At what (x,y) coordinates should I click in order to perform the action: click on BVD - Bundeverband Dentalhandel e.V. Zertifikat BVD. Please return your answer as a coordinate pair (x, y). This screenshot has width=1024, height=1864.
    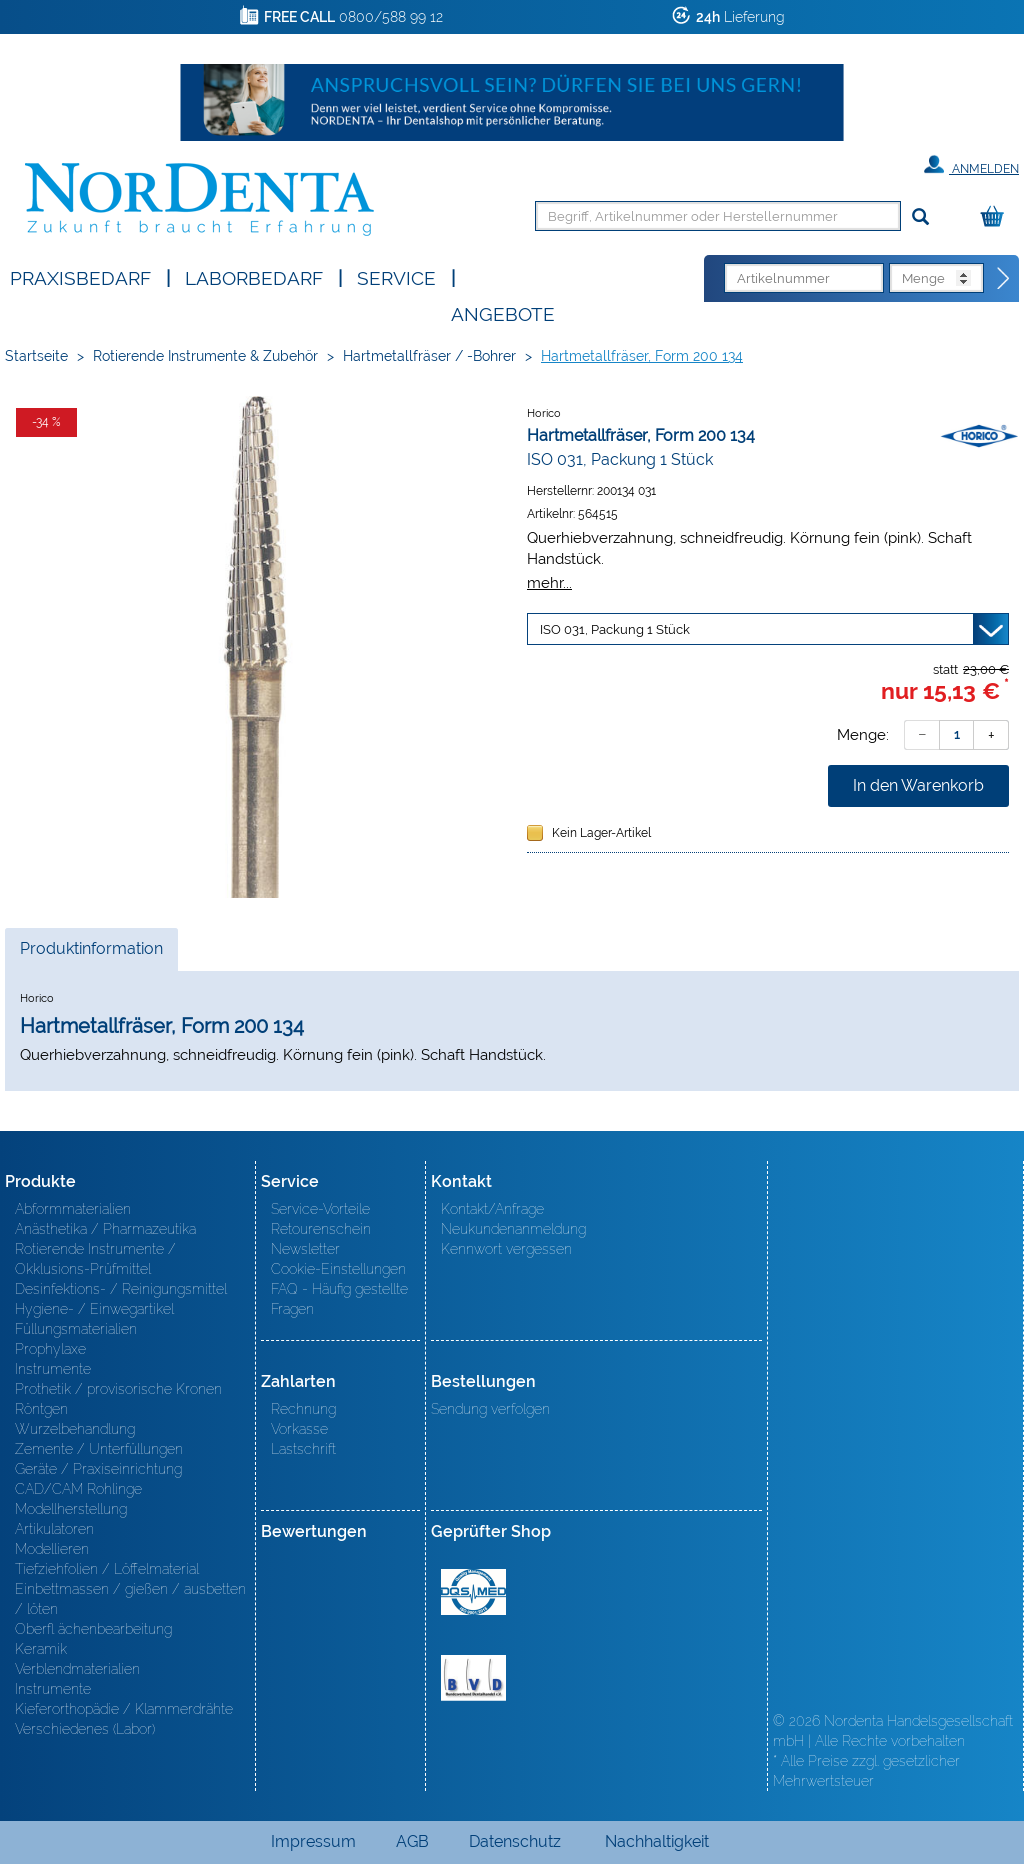
    Looking at the image, I should click on (473, 1678).